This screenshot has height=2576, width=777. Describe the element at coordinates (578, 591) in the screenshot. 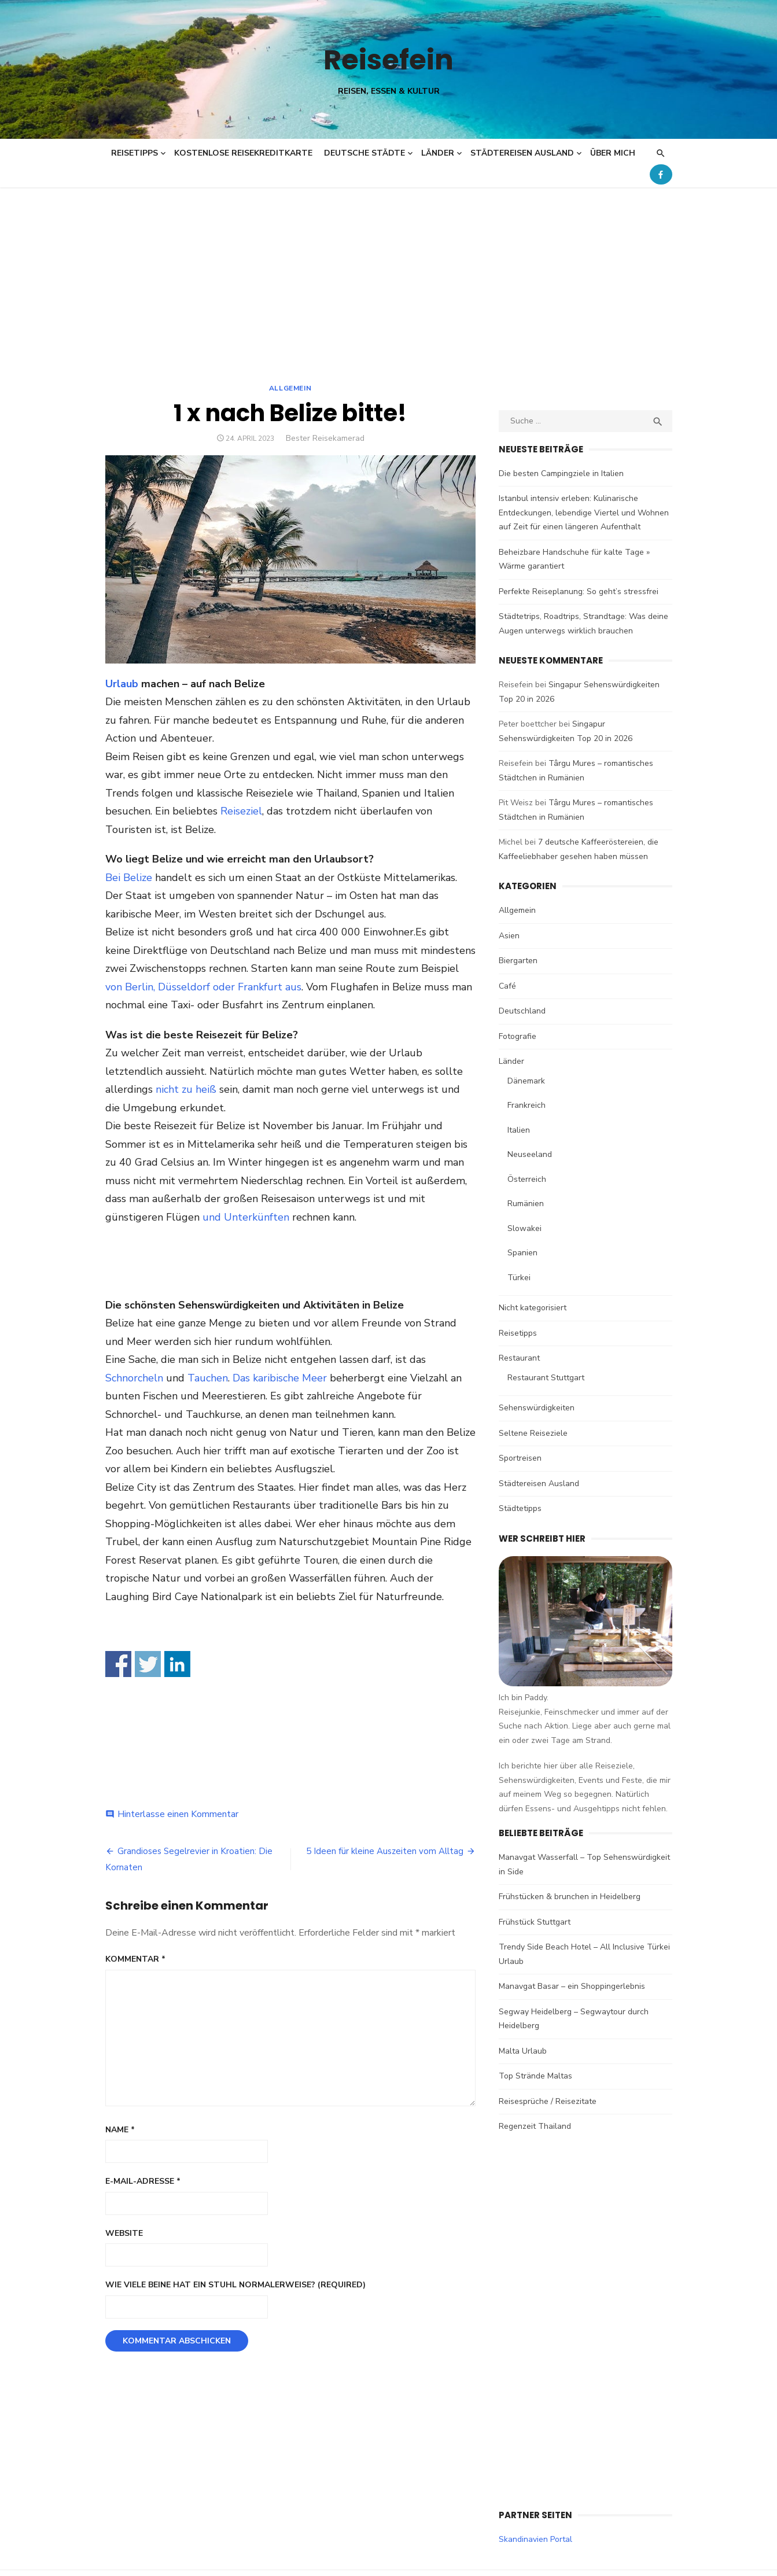

I see `Perfekte Reiseplanung: So geht’s stressfrei` at that location.